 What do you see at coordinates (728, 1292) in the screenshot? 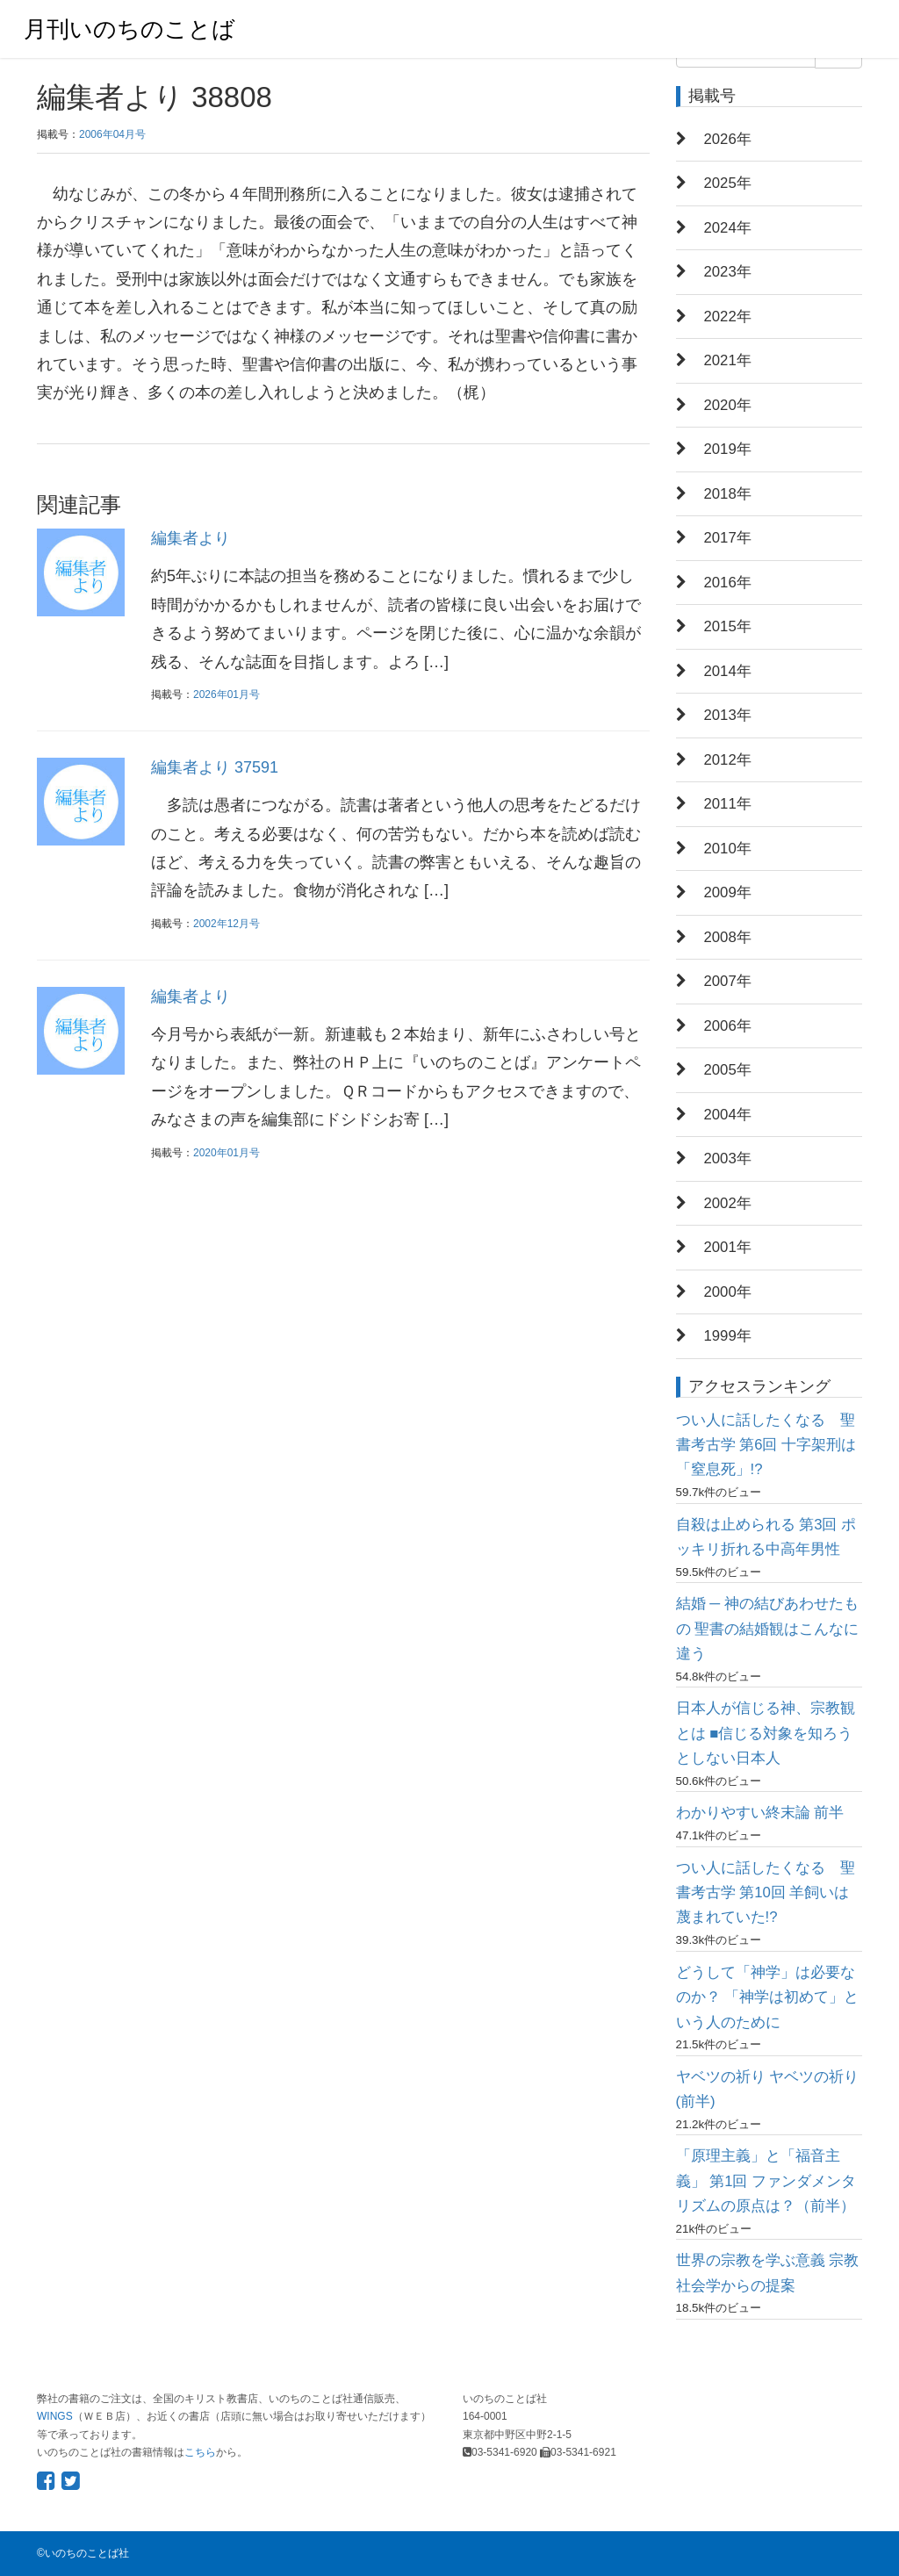
I see `2000年` at bounding box center [728, 1292].